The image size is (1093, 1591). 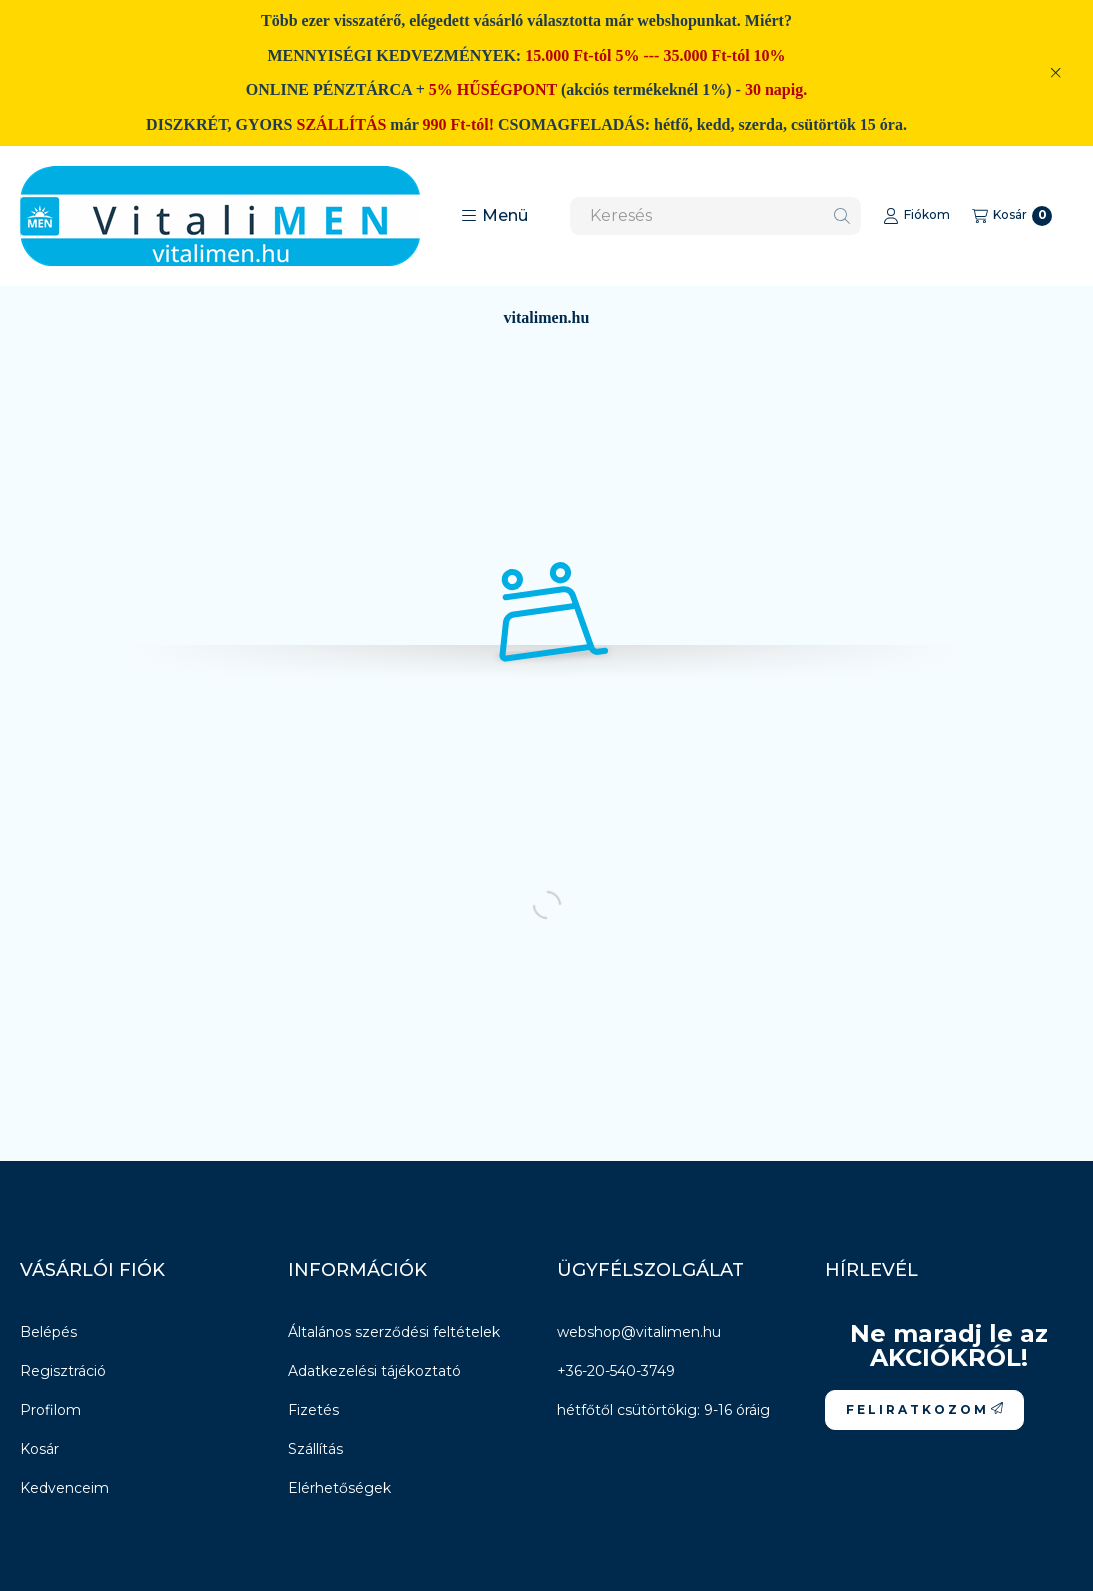 What do you see at coordinates (547, 317) in the screenshot?
I see `vitalimen.hu` at bounding box center [547, 317].